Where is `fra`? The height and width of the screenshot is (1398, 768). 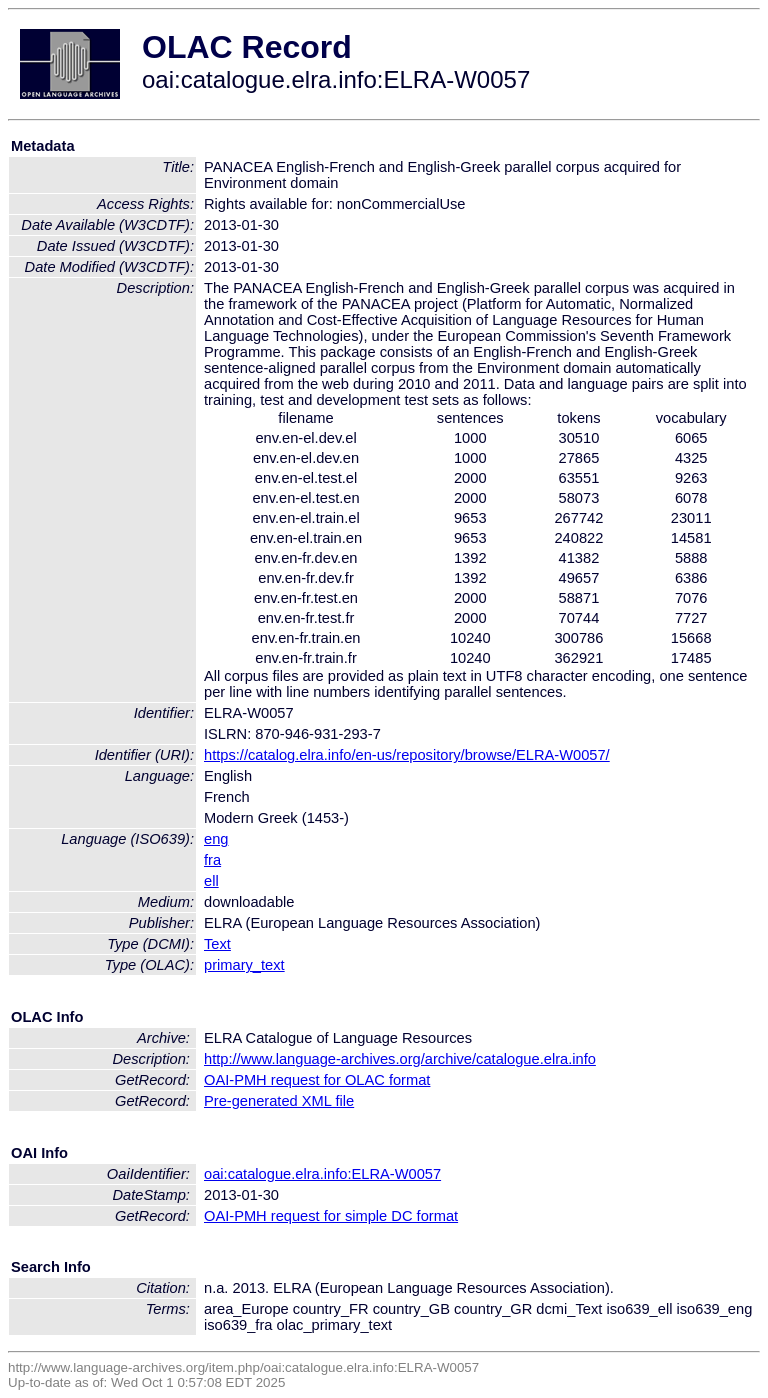
fra is located at coordinates (212, 860).